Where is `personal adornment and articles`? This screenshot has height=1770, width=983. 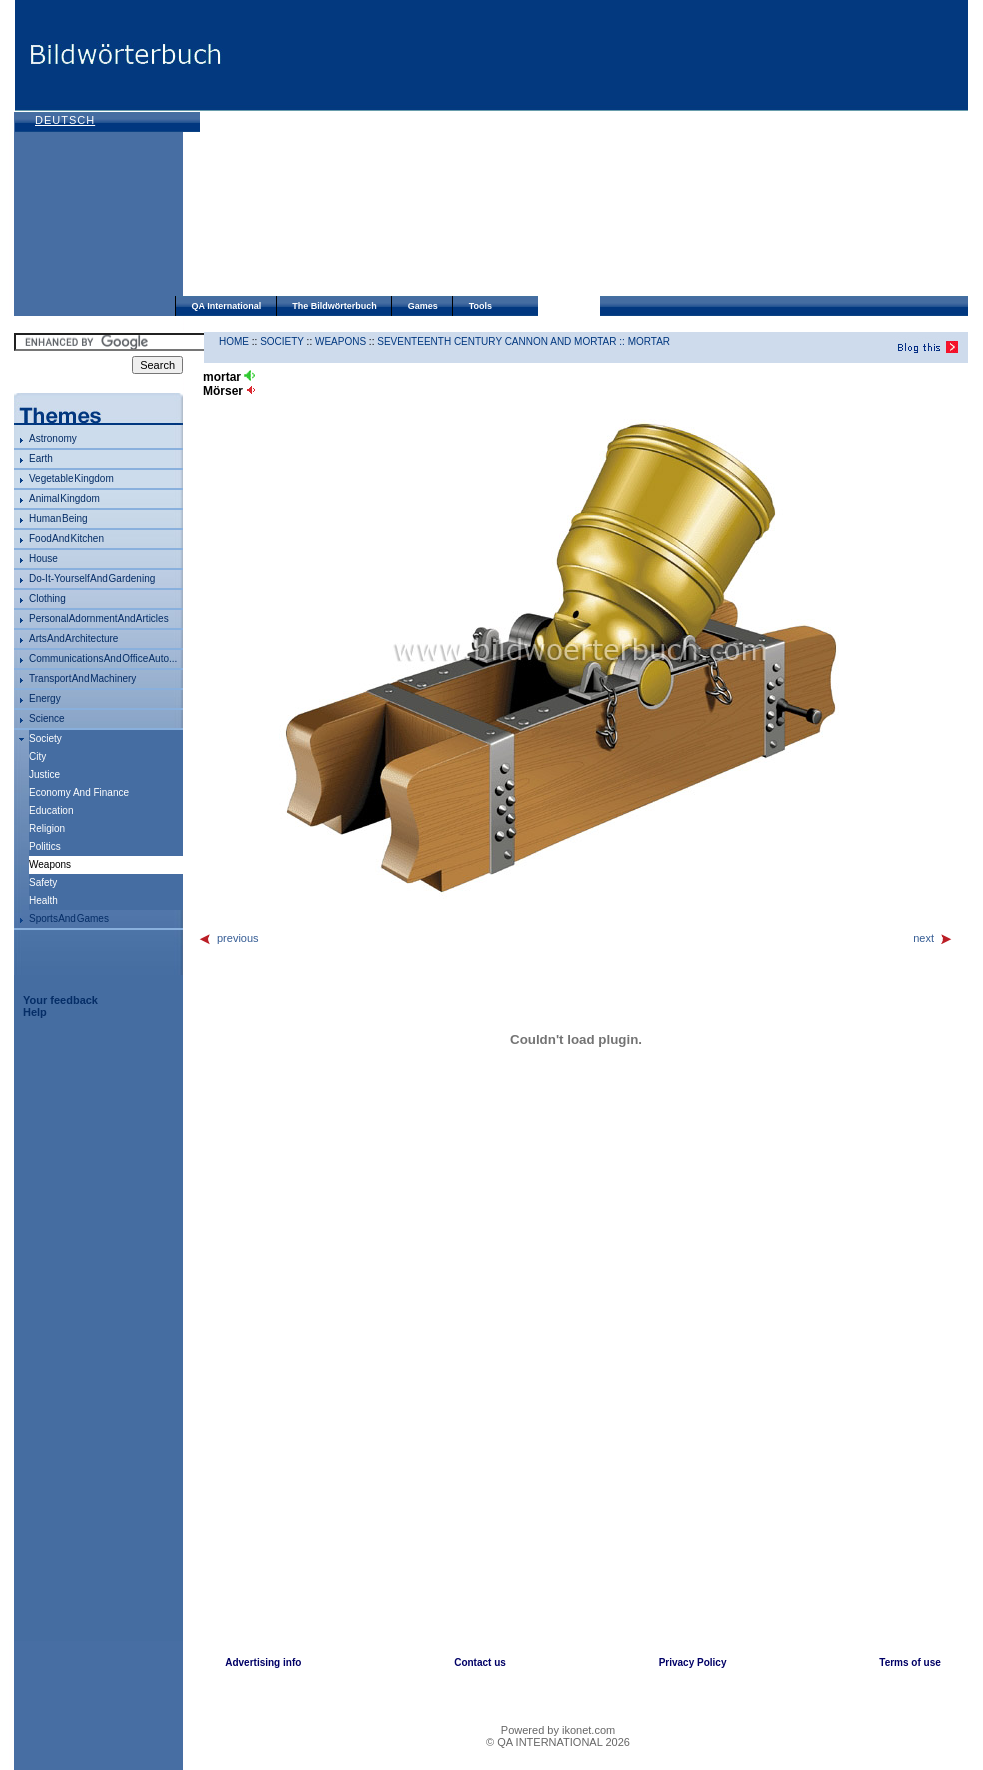 personal adornment and articles is located at coordinates (99, 618).